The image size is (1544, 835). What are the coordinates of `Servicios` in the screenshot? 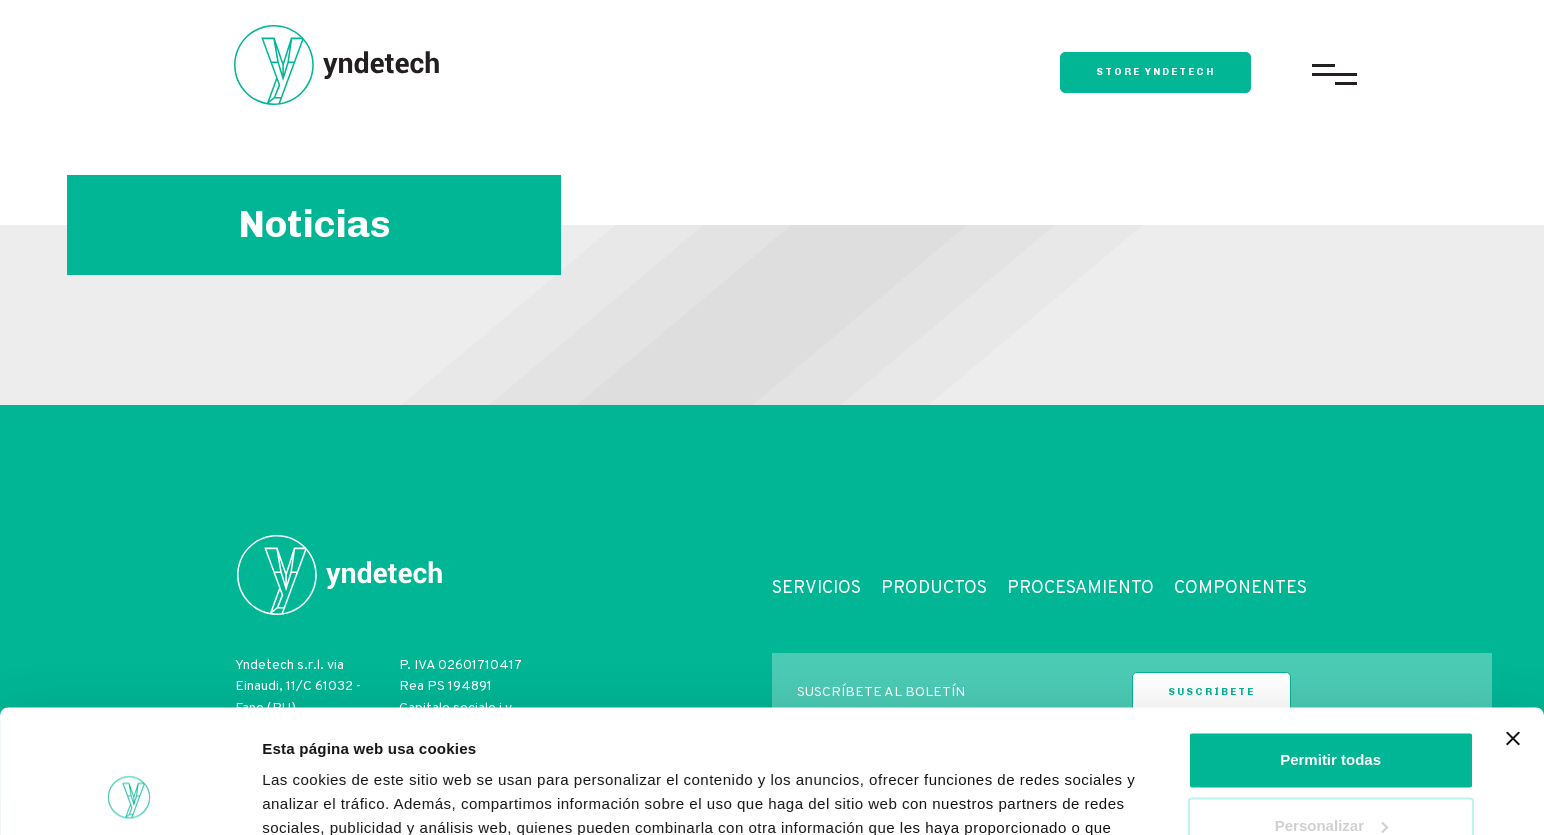 It's located at (816, 588).